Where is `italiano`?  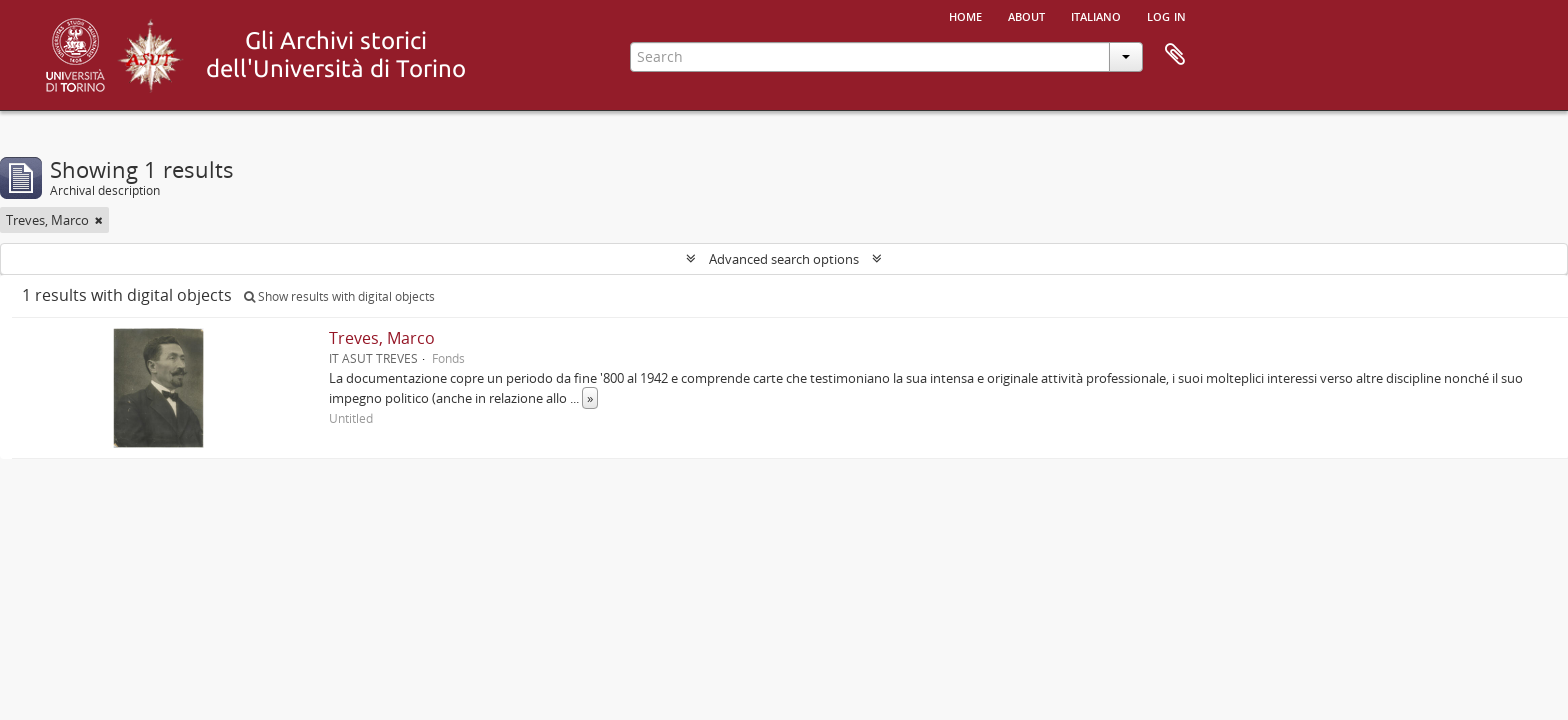
italiano is located at coordinates (1096, 15).